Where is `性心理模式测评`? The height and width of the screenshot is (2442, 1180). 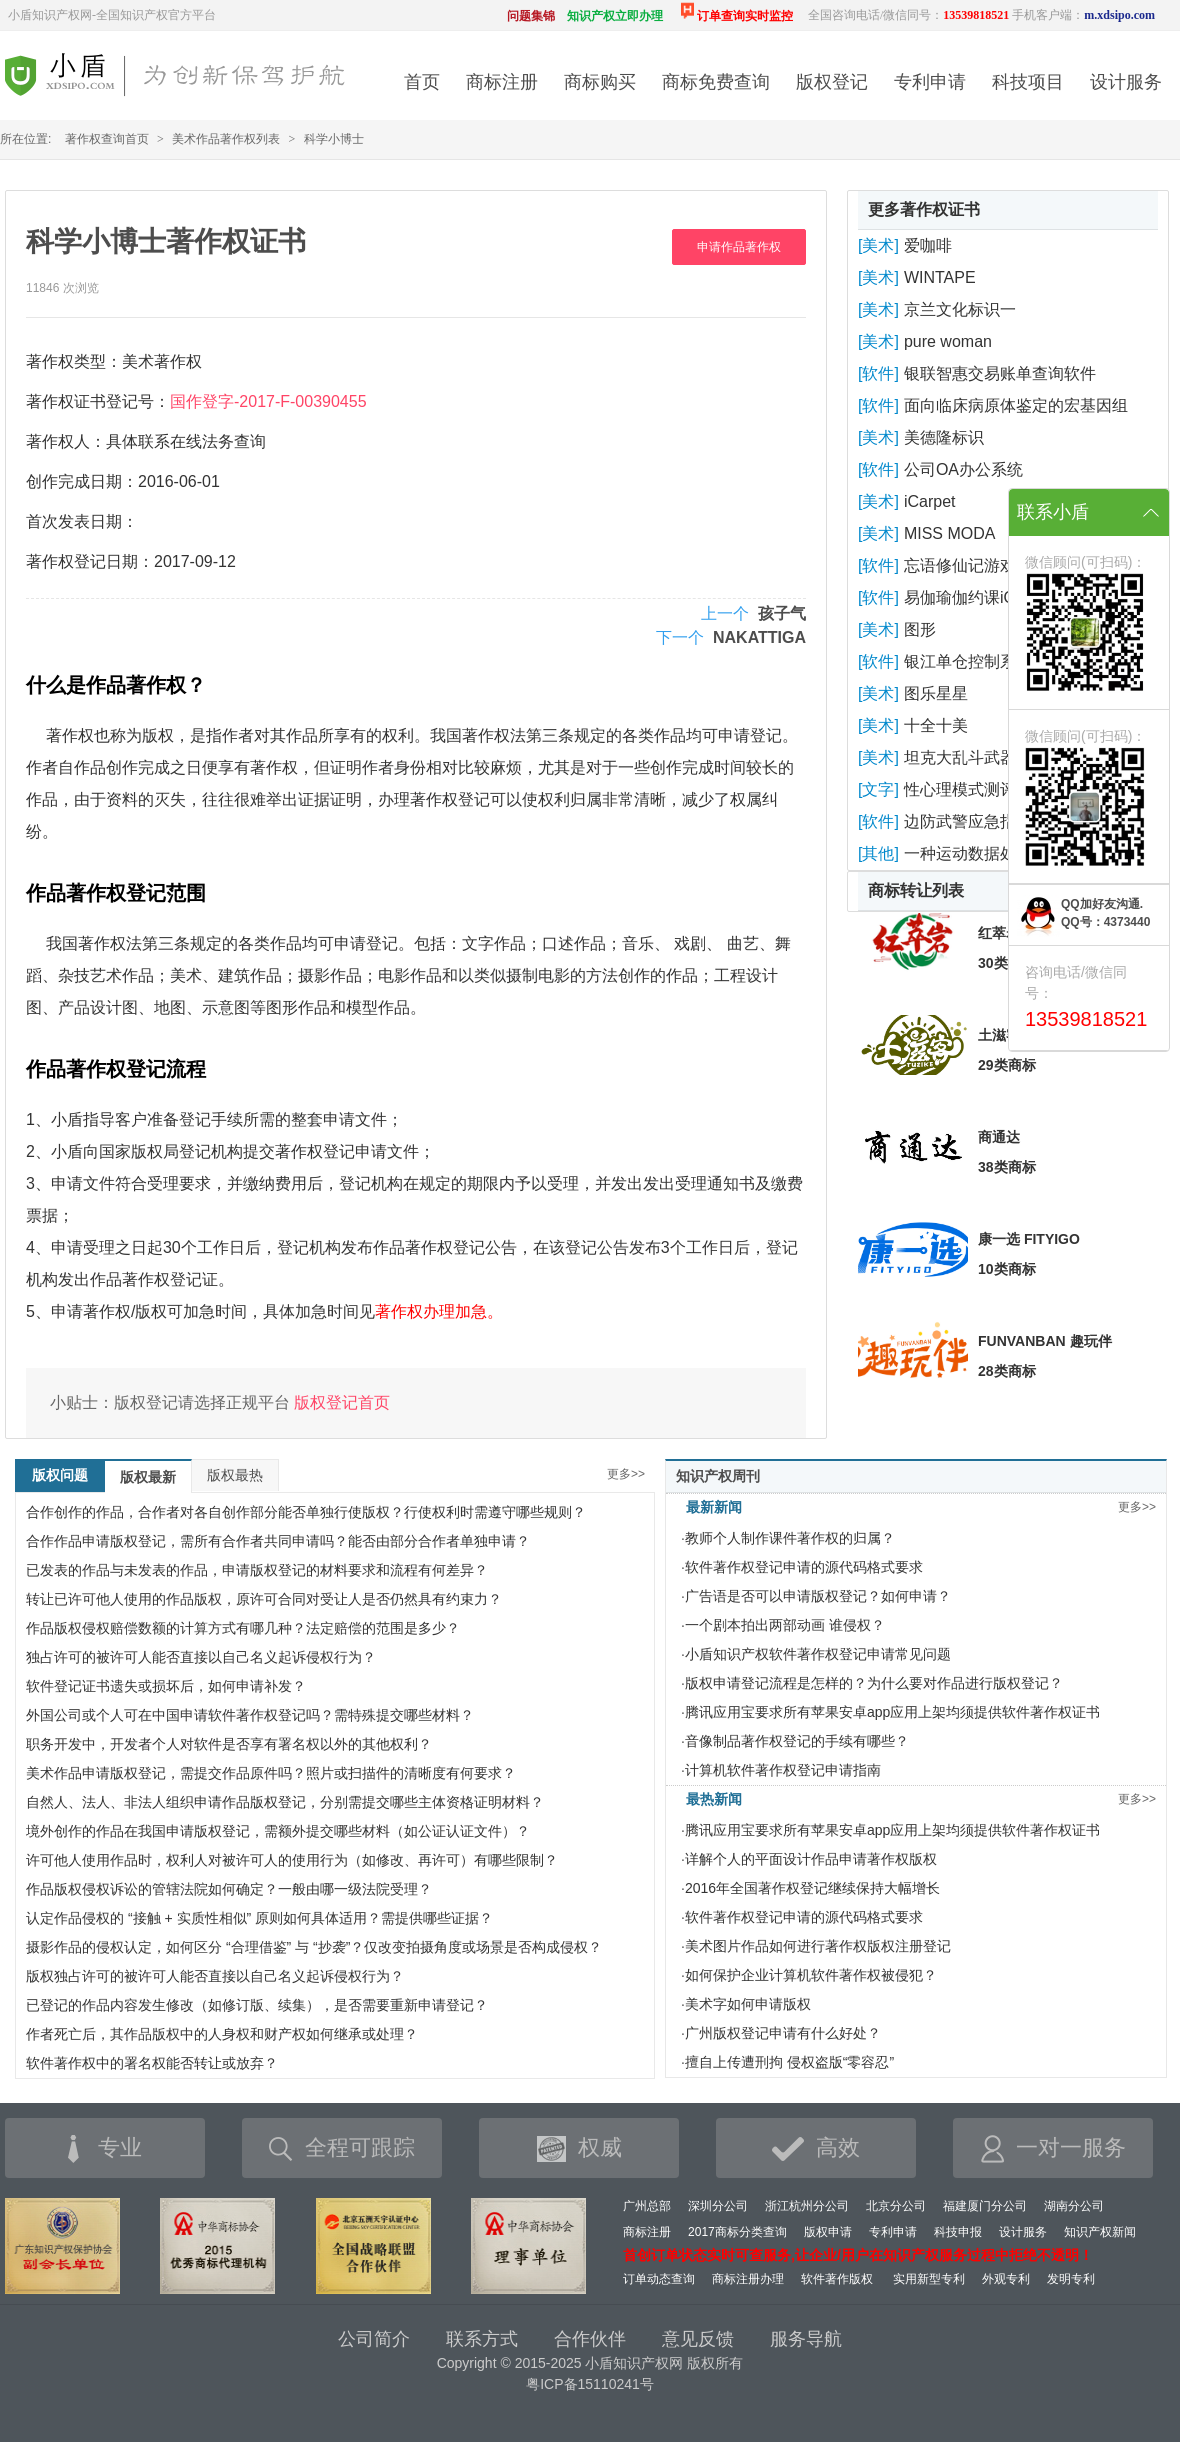
性心理模式测评 is located at coordinates (960, 789).